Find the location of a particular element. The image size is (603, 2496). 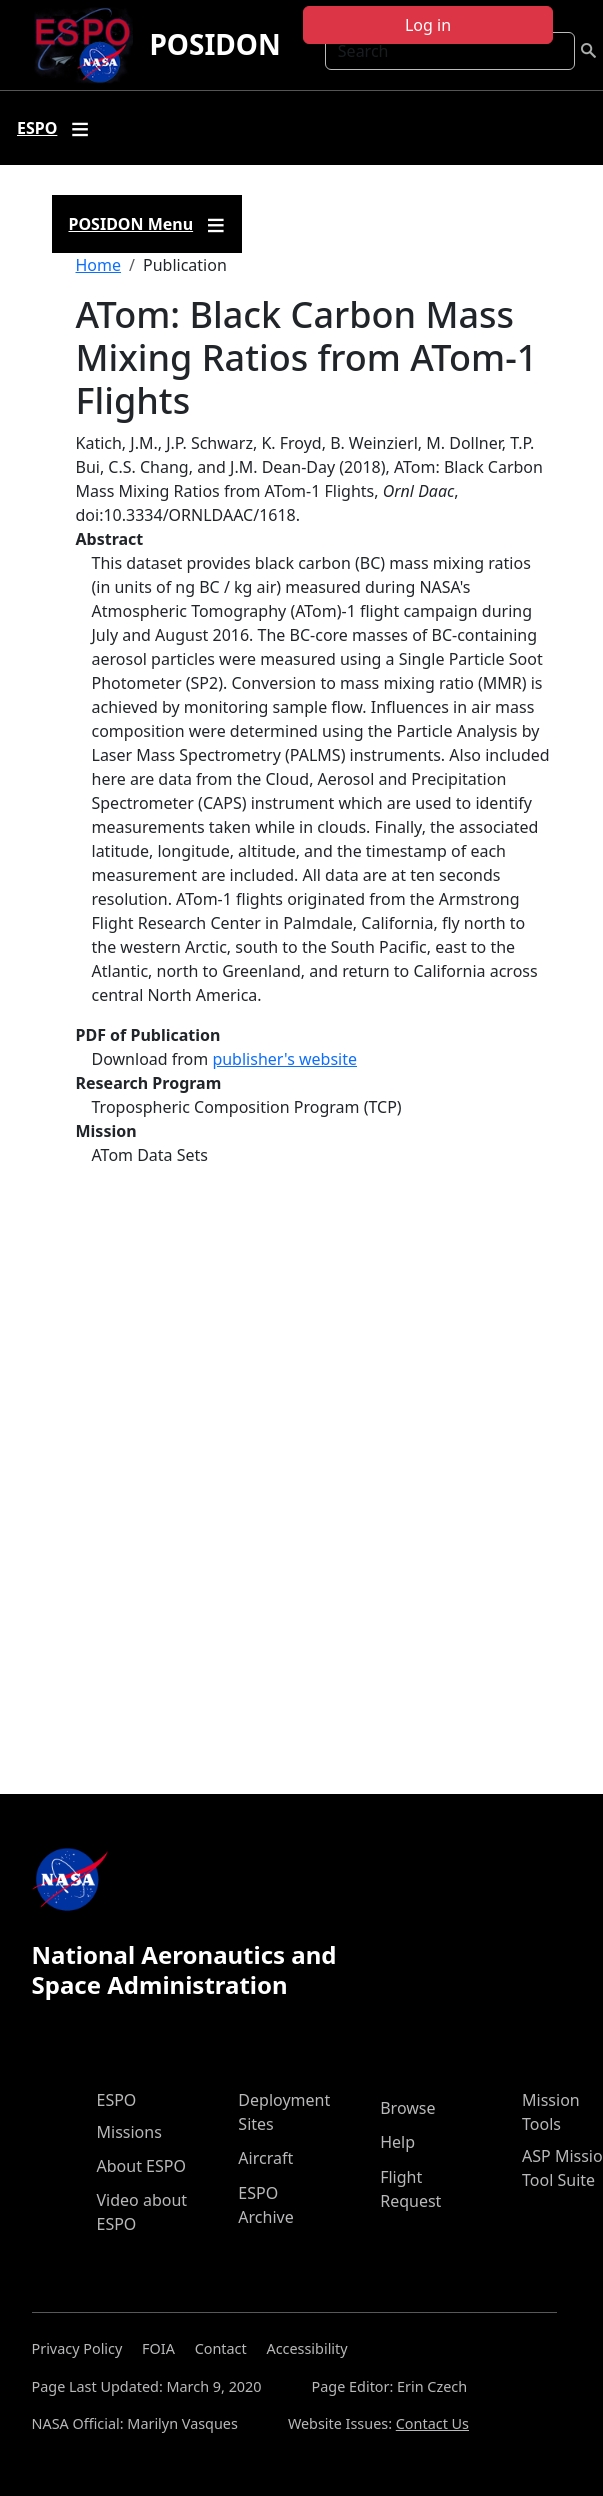

Missions is located at coordinates (129, 2132).